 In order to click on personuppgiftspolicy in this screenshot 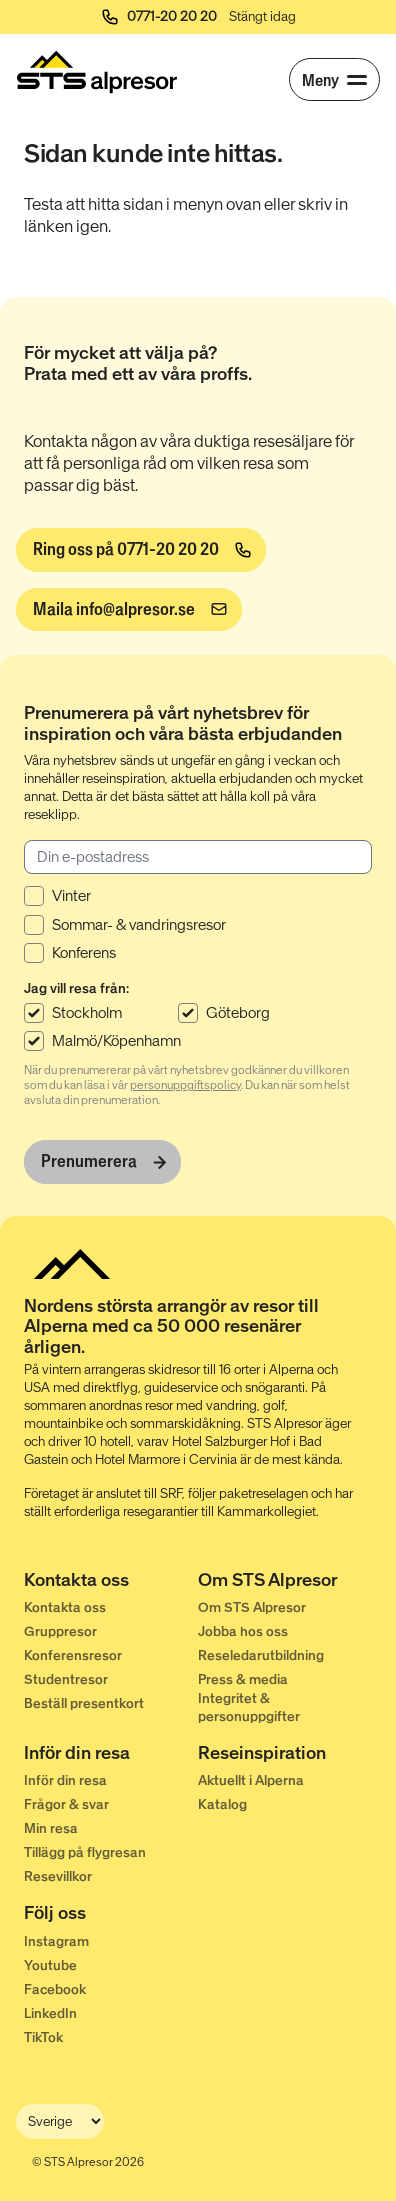, I will do `click(185, 1085)`.